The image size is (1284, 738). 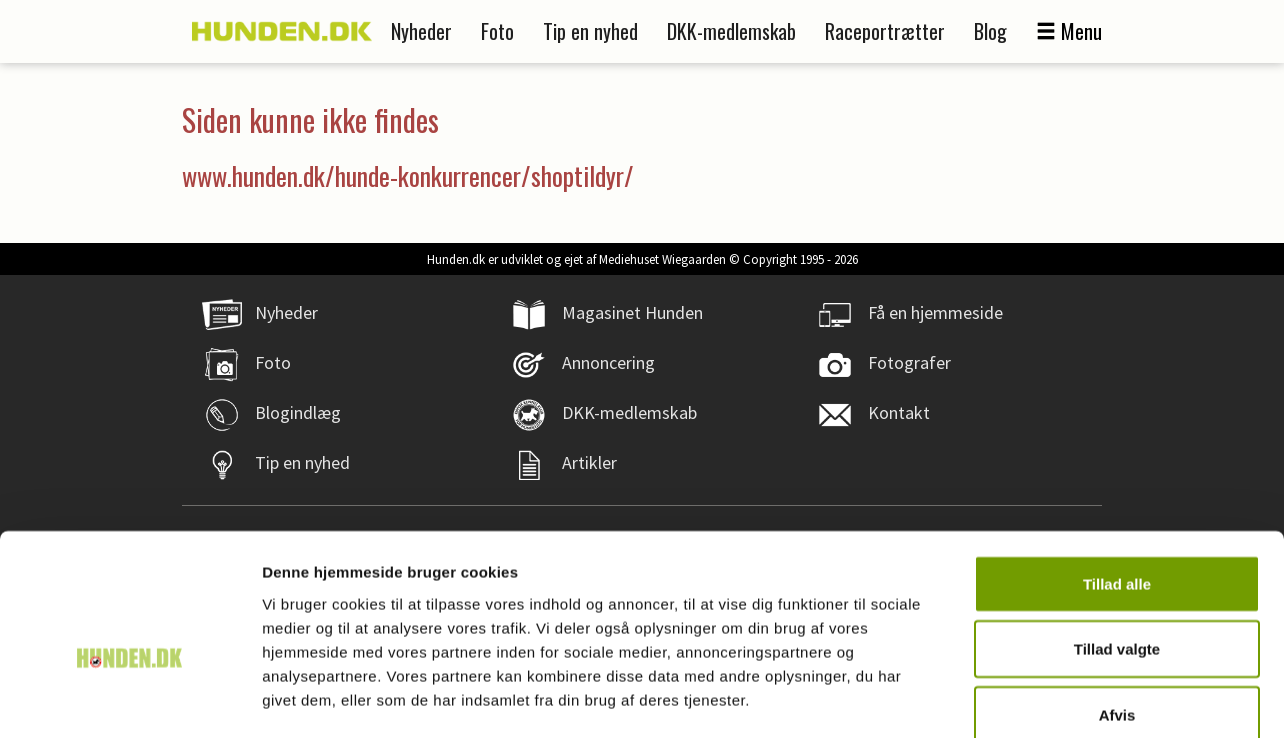 What do you see at coordinates (590, 31) in the screenshot?
I see `Tip en nyhed` at bounding box center [590, 31].